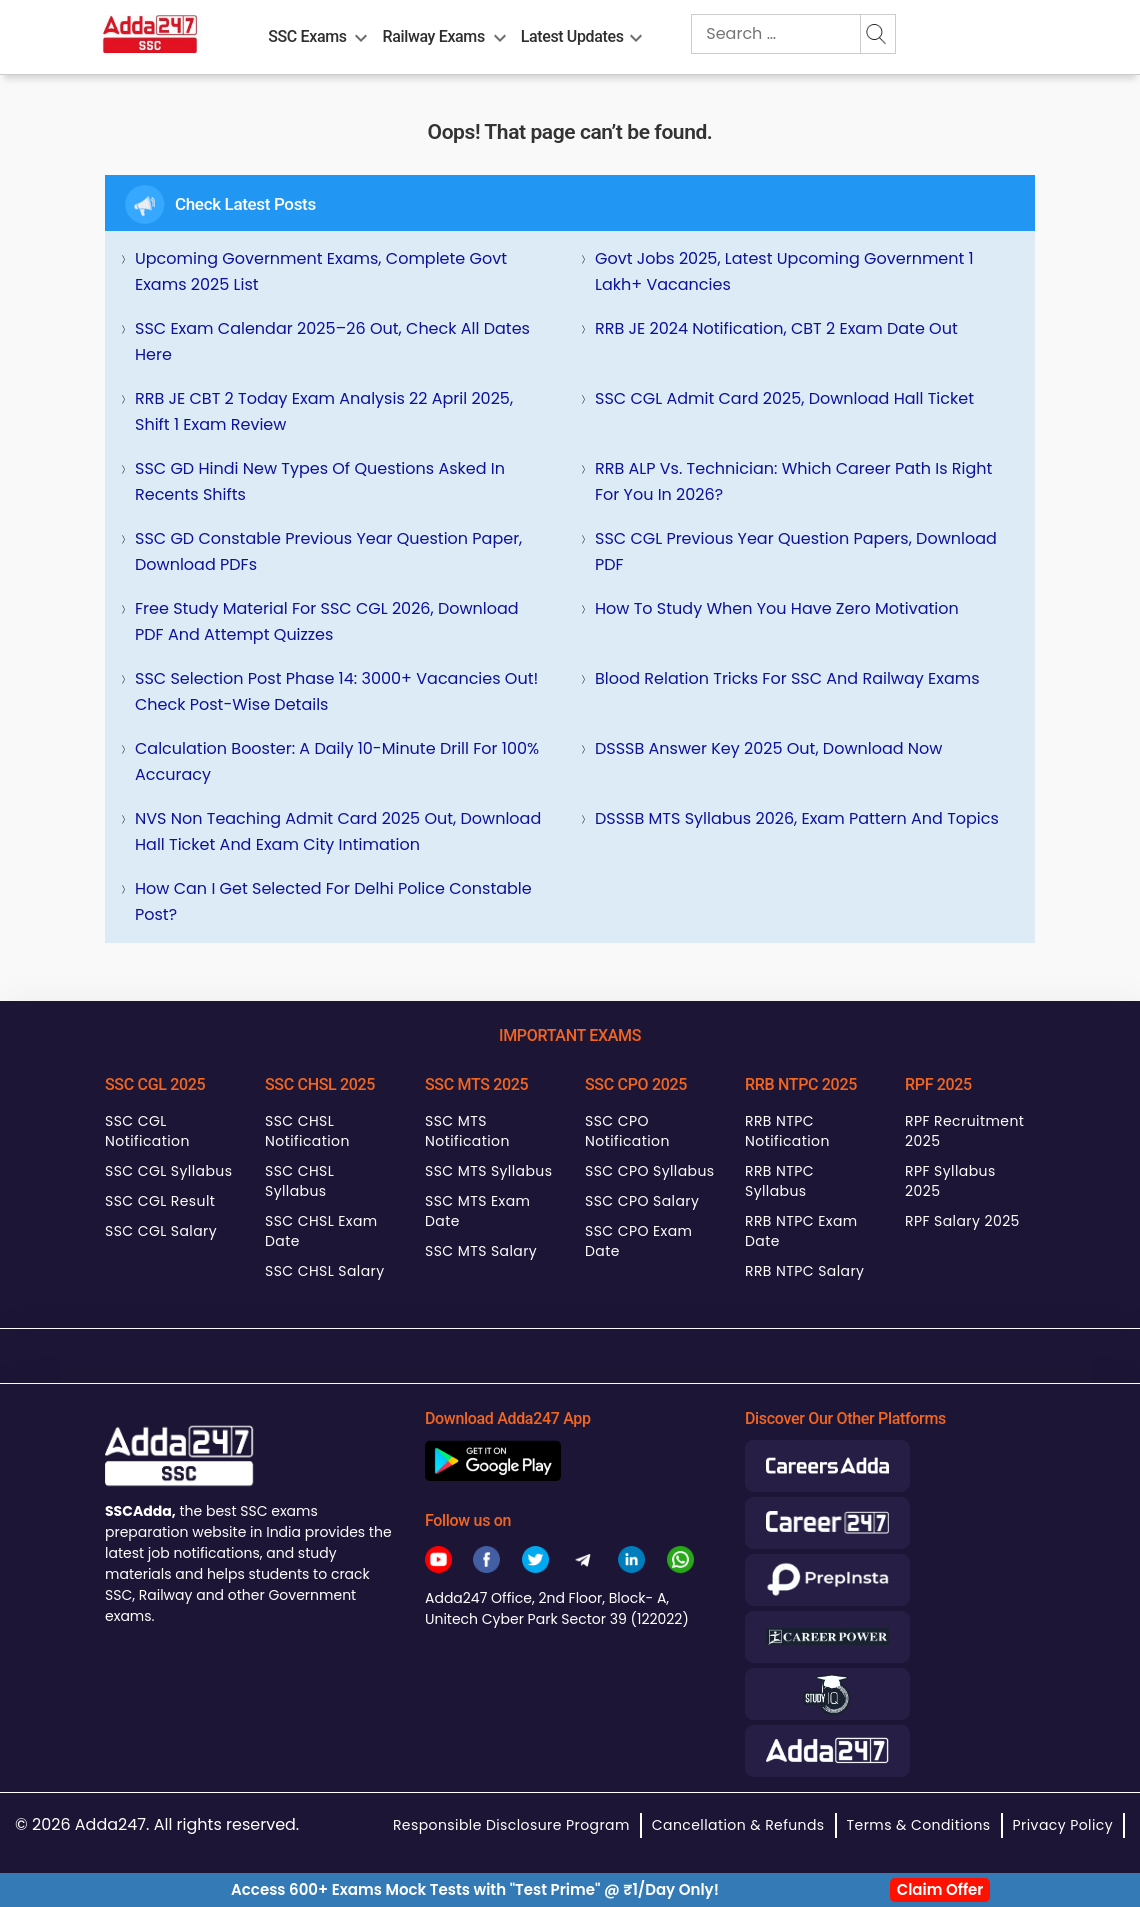 The height and width of the screenshot is (1907, 1140). I want to click on Govt Jobs 2025, Latest Upcoming Government 1 Lakh+ Vacancies, so click(784, 271).